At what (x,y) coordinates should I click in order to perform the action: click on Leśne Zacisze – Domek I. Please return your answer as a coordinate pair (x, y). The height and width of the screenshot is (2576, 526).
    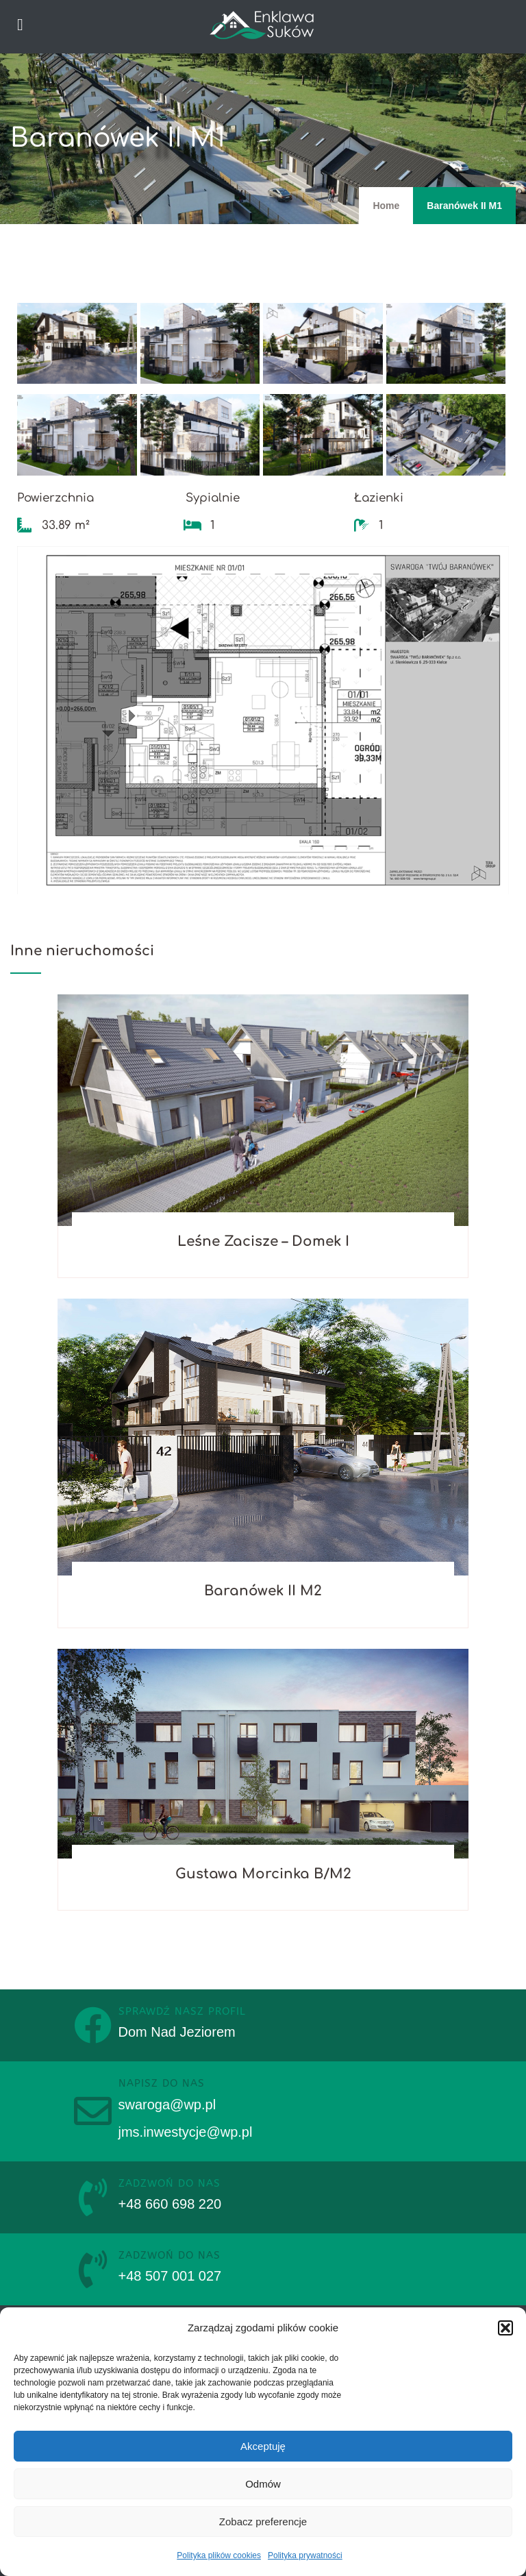
    Looking at the image, I should click on (263, 1241).